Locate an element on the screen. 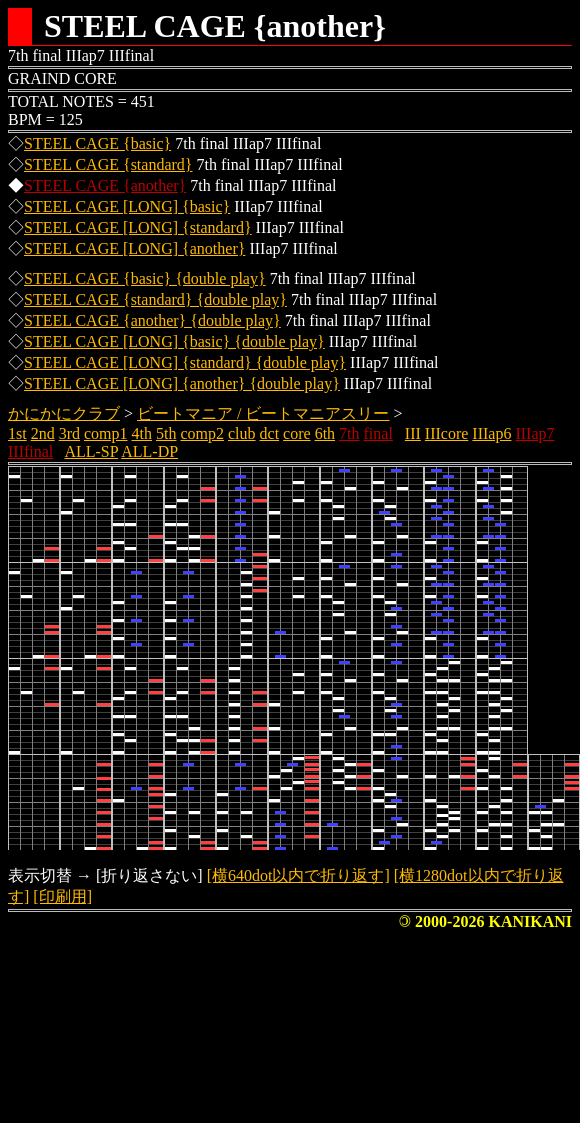 This screenshot has height=1123, width=580. comp1 is located at coordinates (106, 433).